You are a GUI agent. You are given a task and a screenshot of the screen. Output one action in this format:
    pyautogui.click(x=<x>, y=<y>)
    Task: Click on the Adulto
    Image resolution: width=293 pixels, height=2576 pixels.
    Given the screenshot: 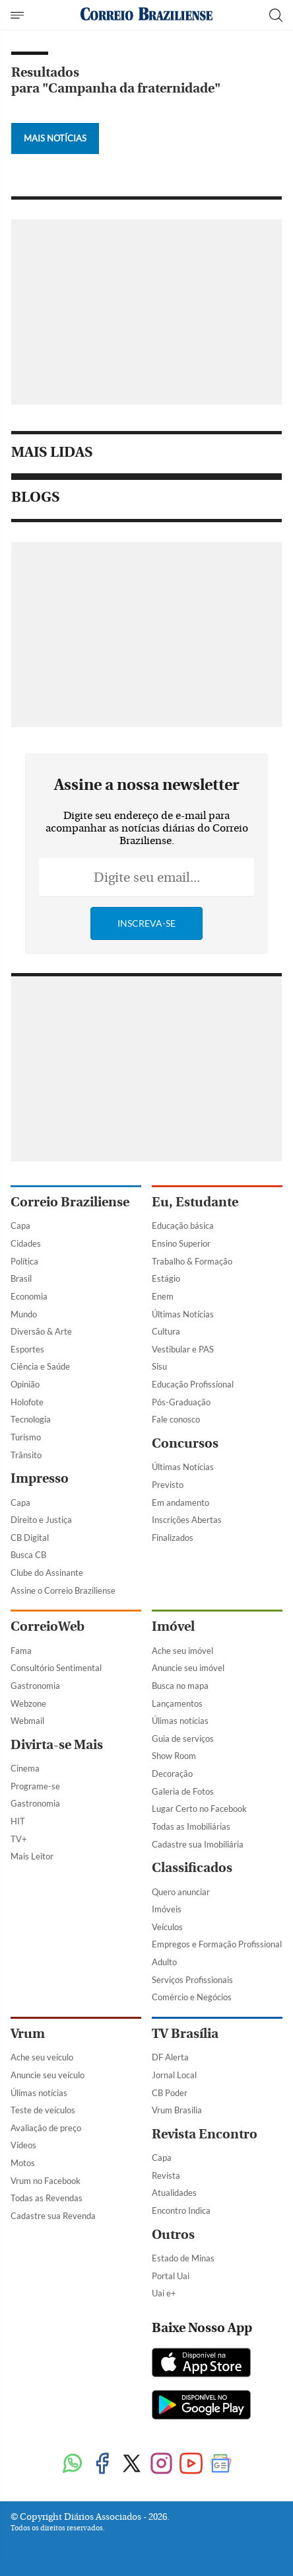 What is the action you would take?
    pyautogui.click(x=164, y=1962)
    